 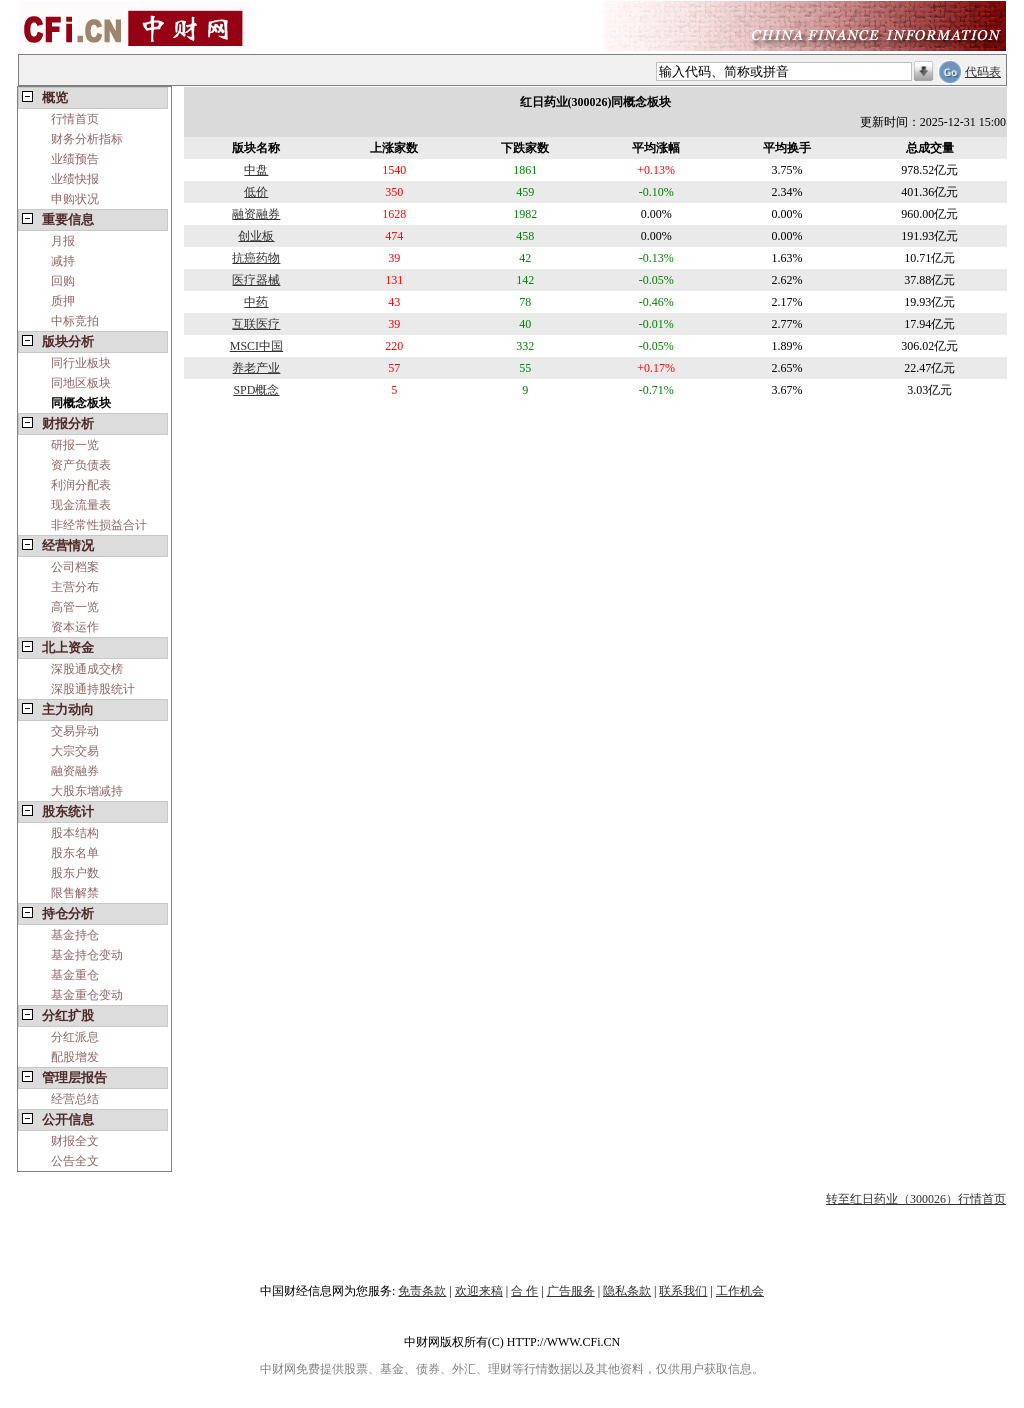 What do you see at coordinates (571, 1291) in the screenshot?
I see `广告服务` at bounding box center [571, 1291].